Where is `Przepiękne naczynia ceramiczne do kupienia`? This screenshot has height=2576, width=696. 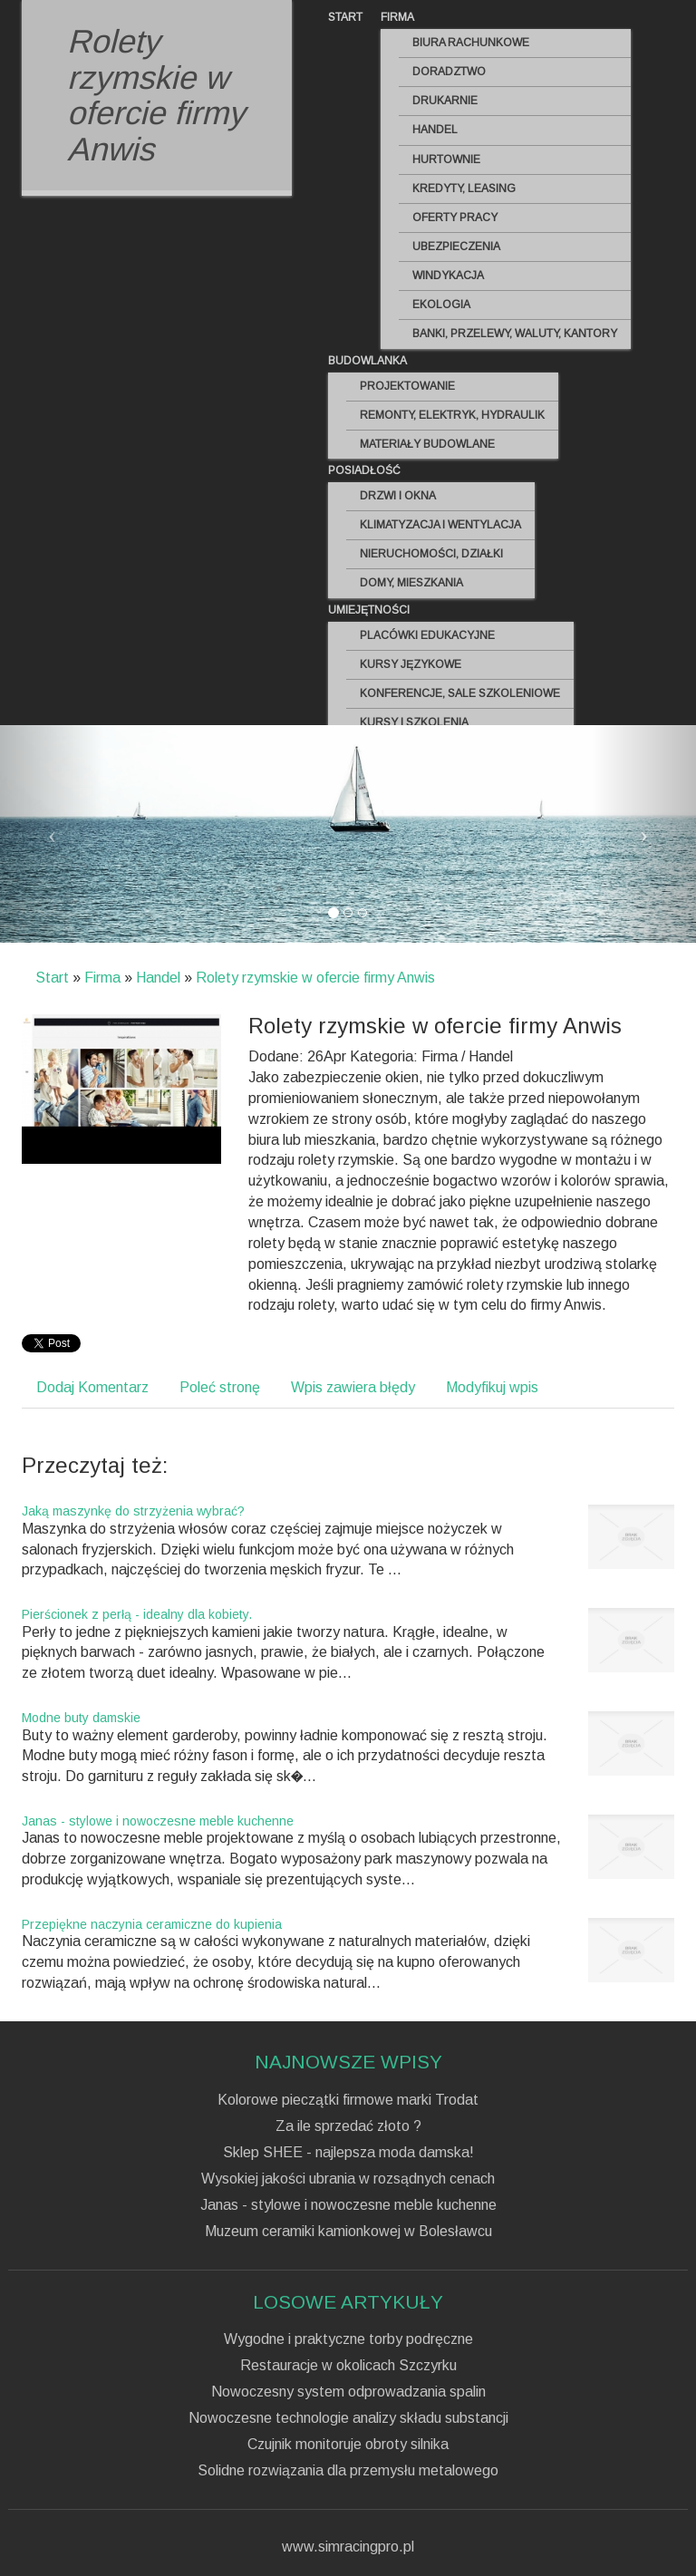
Przepiękne naczynia ceramiczne do kupienia is located at coordinates (152, 1924).